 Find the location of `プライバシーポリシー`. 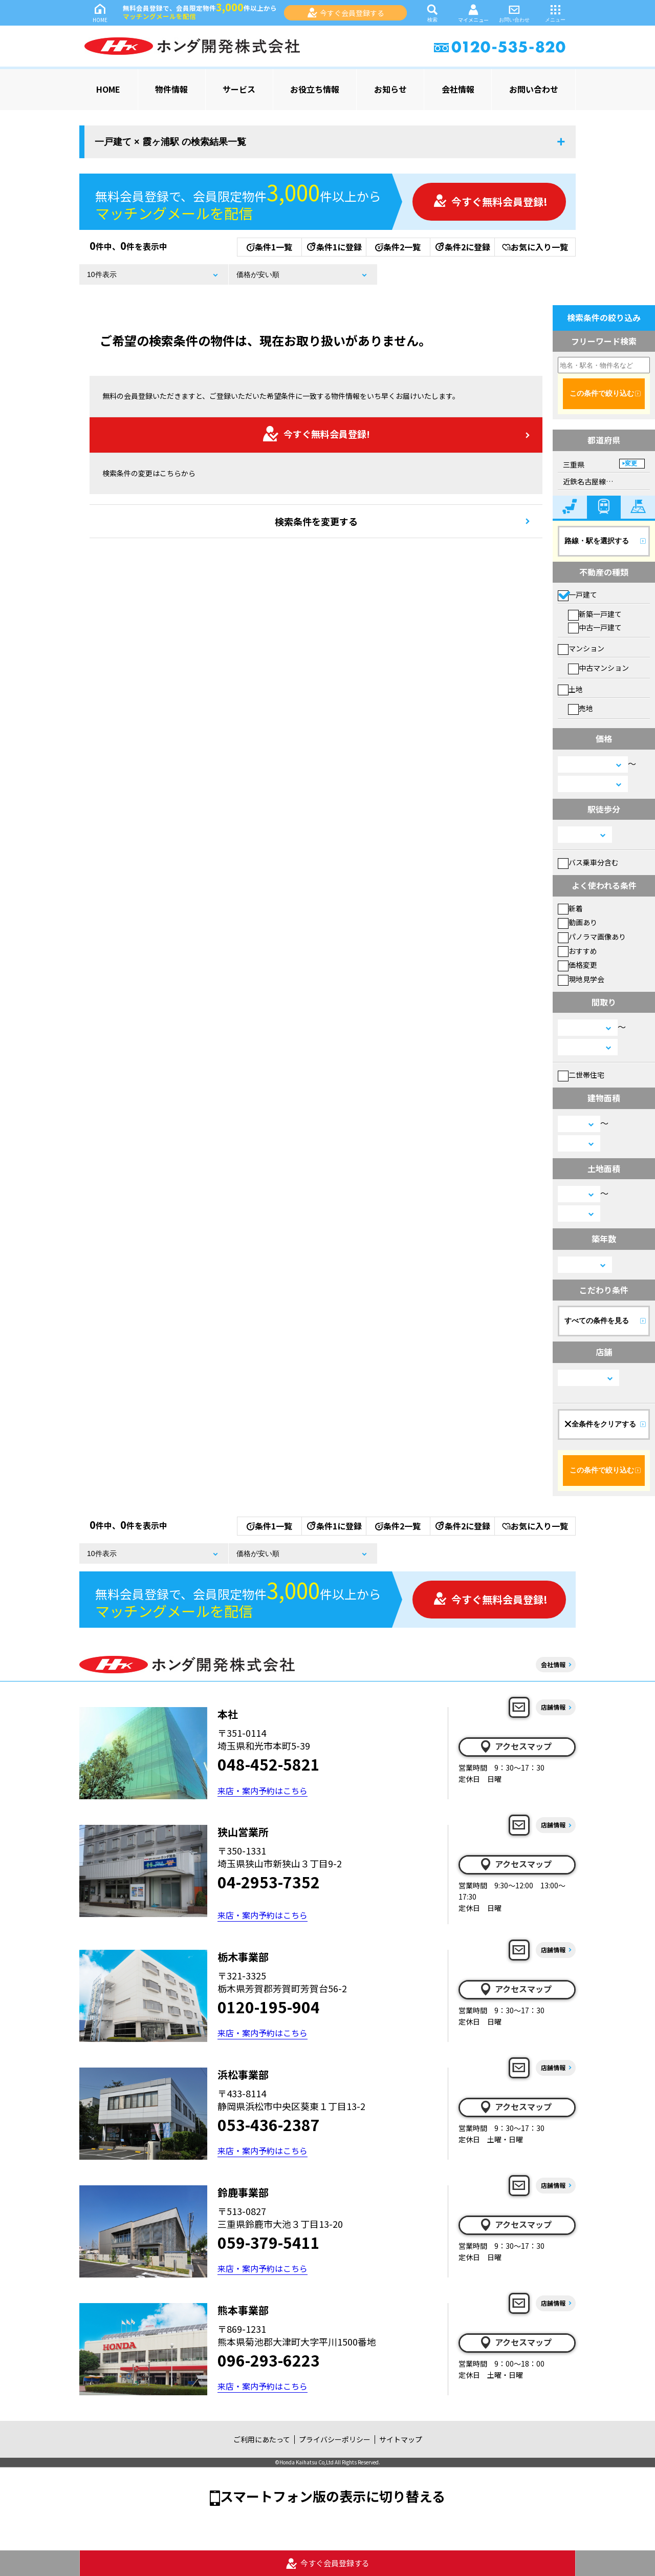

プライバシーポリシー is located at coordinates (334, 2439).